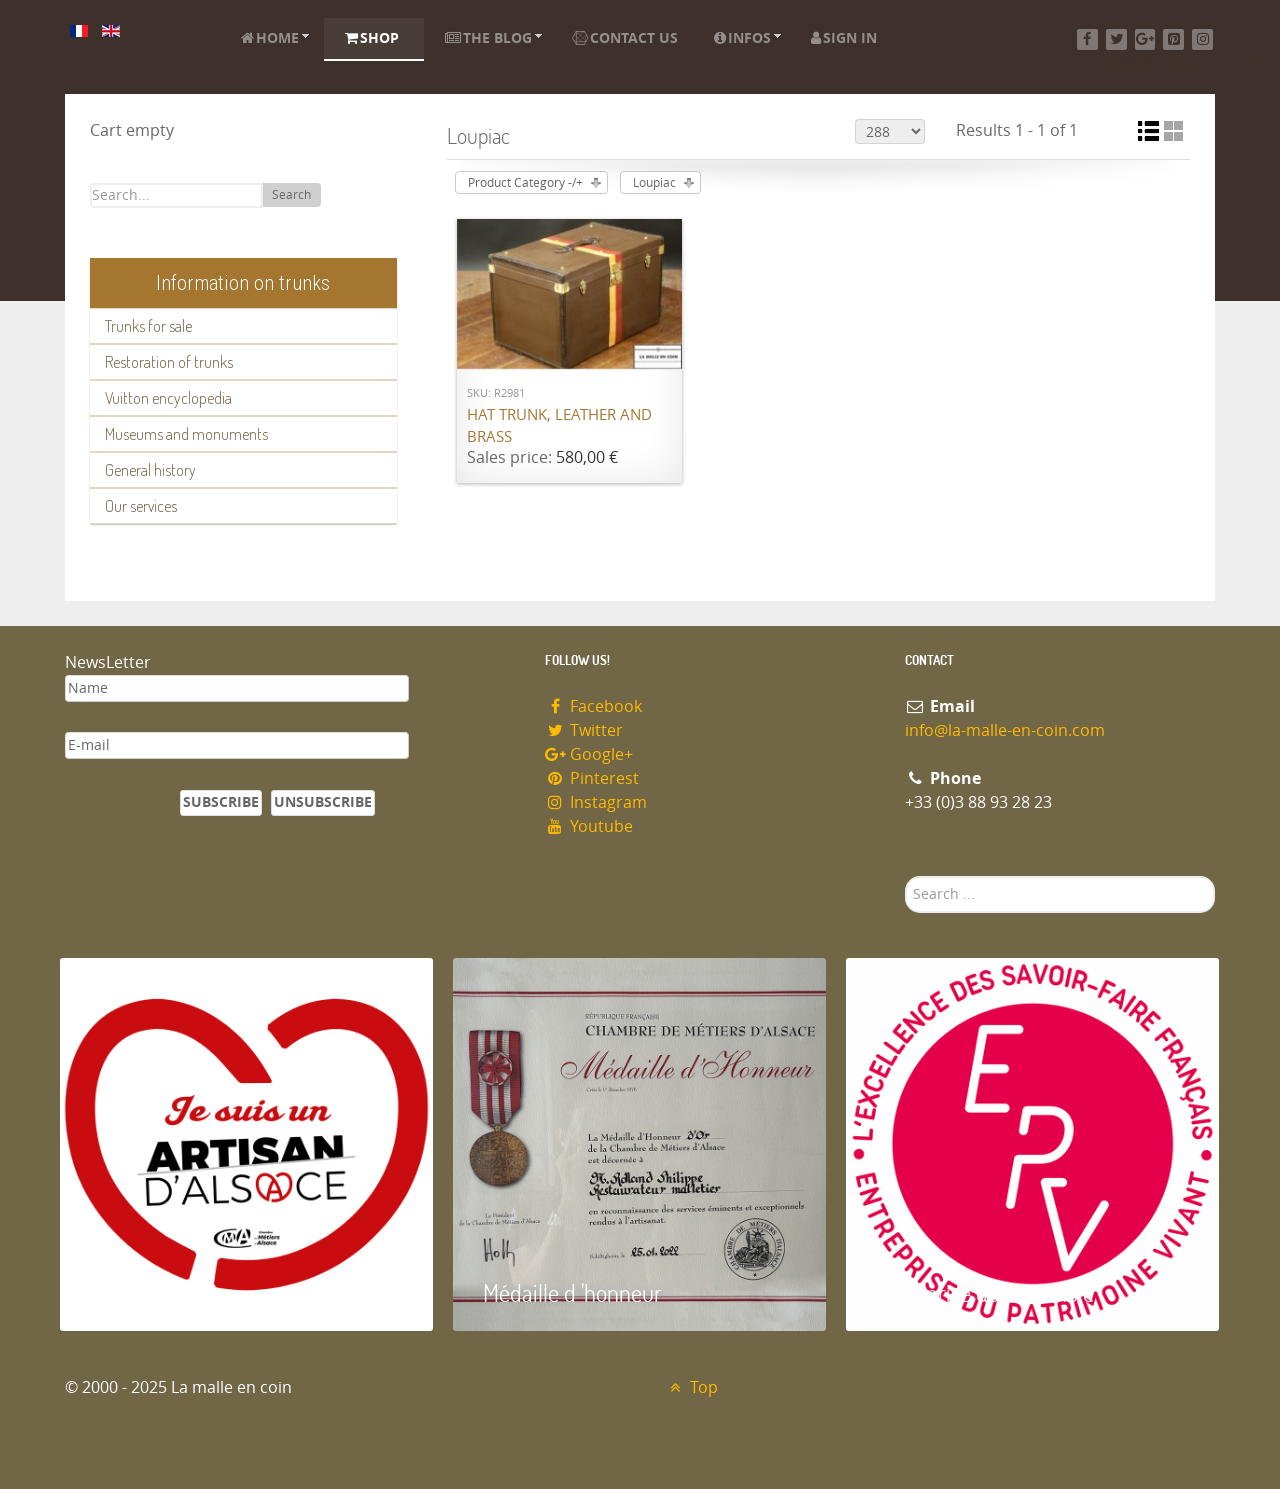  What do you see at coordinates (186, 434) in the screenshot?
I see `Museums and monuments` at bounding box center [186, 434].